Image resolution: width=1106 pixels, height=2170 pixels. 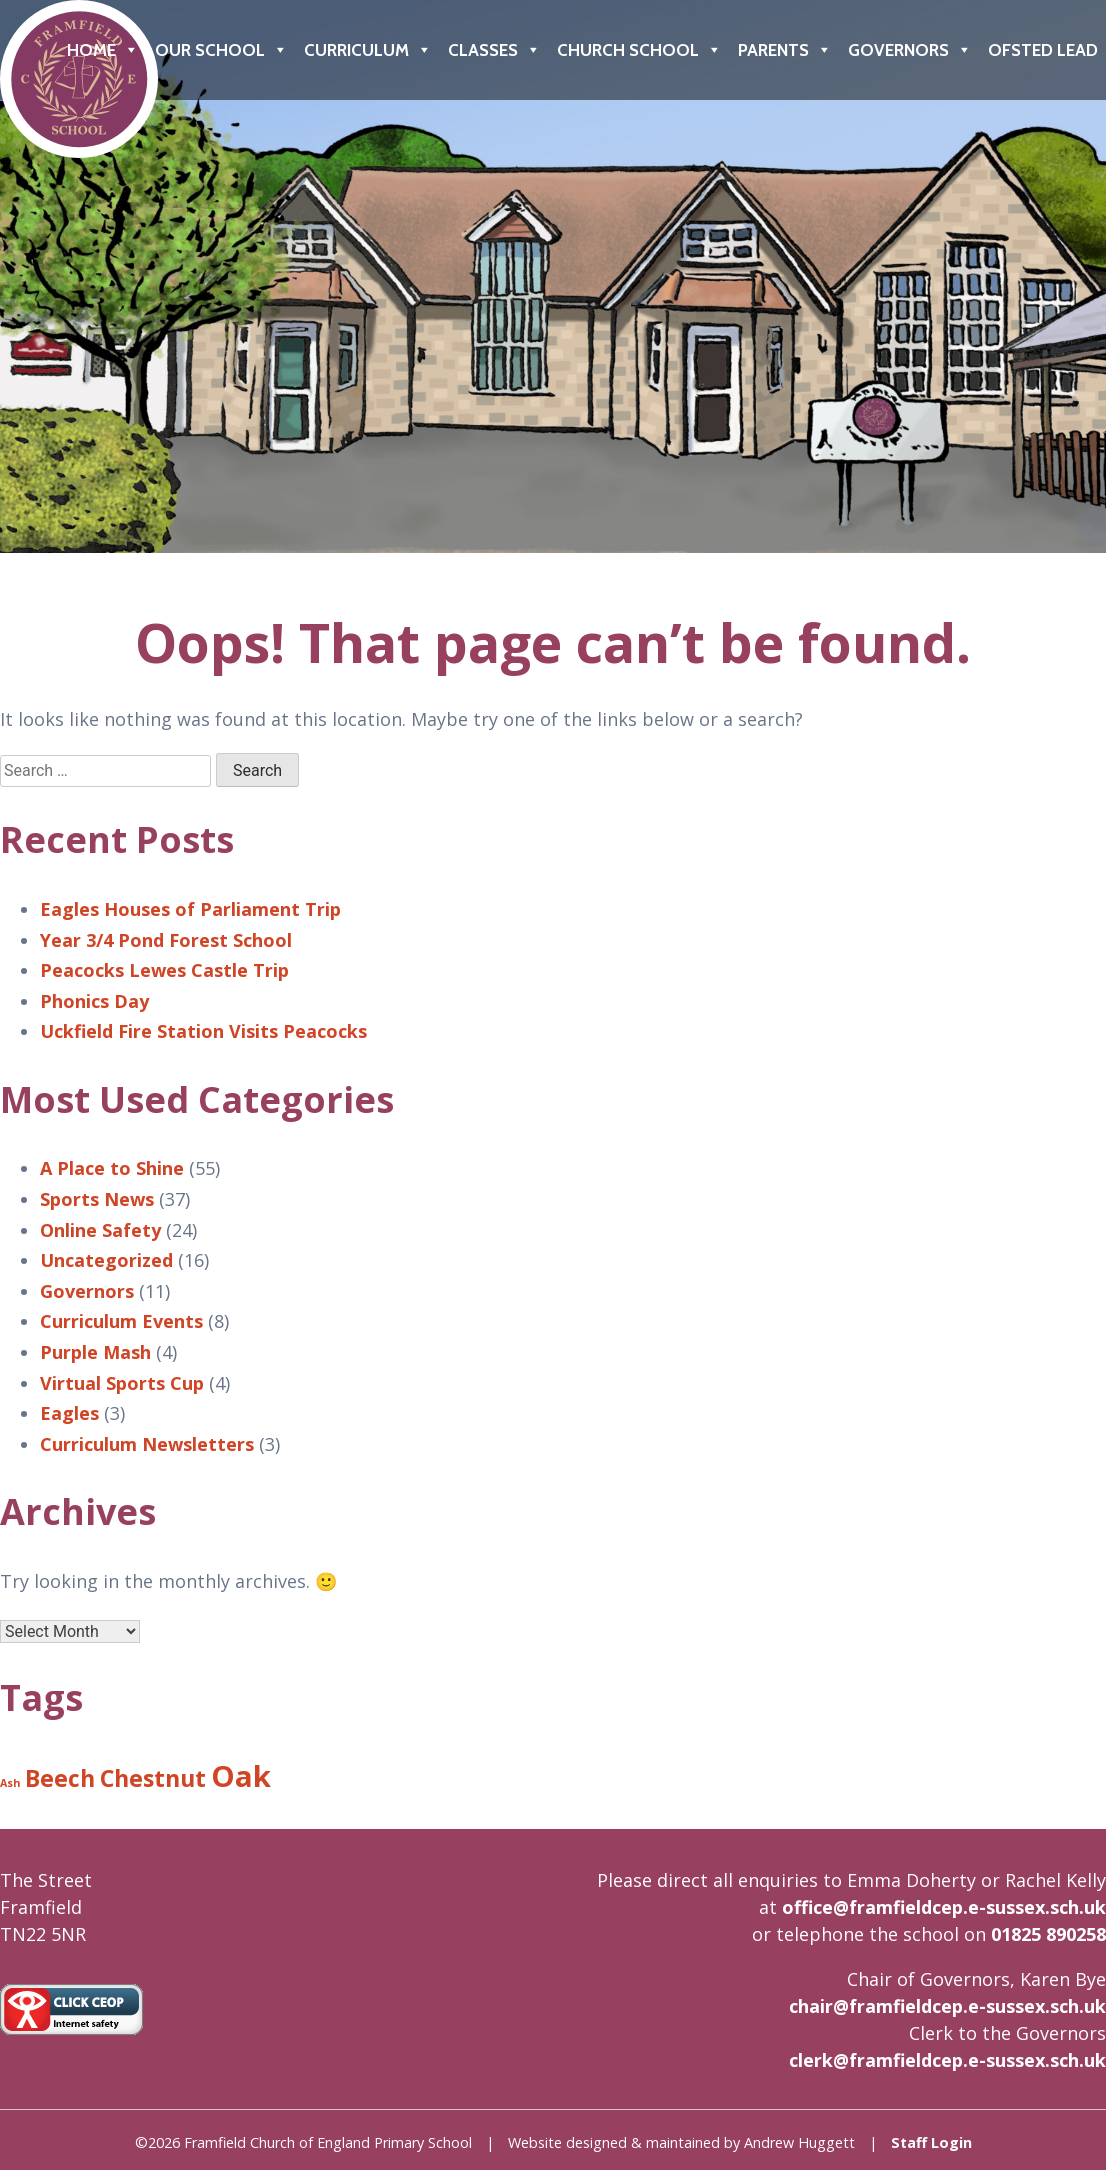 What do you see at coordinates (122, 1383) in the screenshot?
I see `Virtual Sports Cup` at bounding box center [122, 1383].